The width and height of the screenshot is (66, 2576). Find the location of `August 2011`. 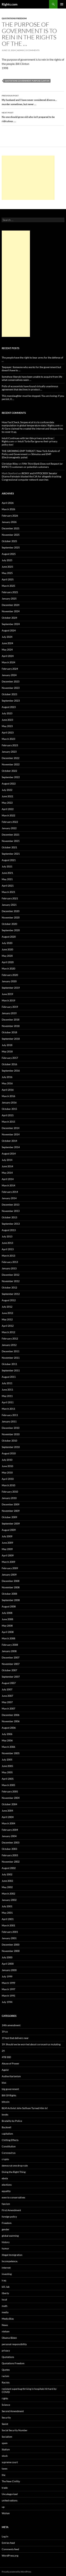

August 2011 is located at coordinates (9, 1376).